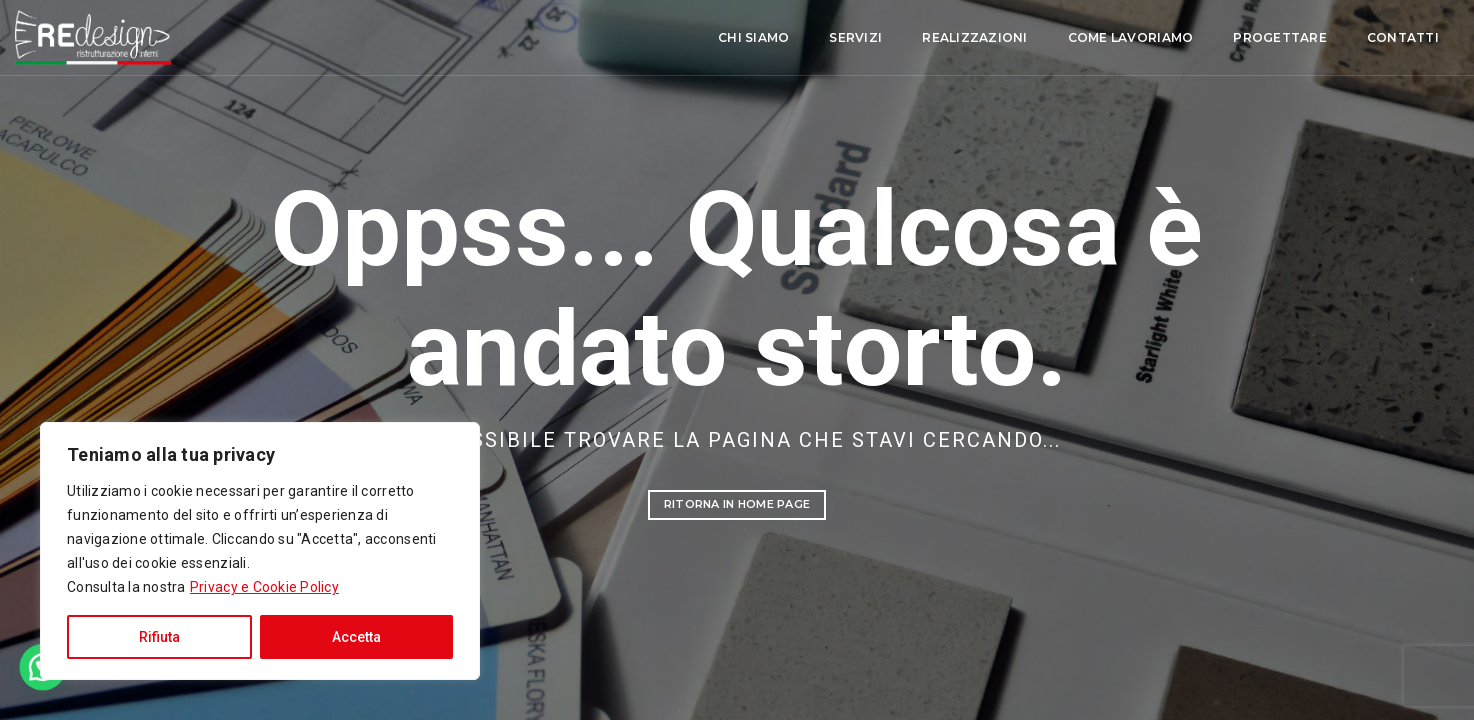 The width and height of the screenshot is (1474, 720). What do you see at coordinates (979, 38) in the screenshot?
I see `Come lavoriamo` at bounding box center [979, 38].